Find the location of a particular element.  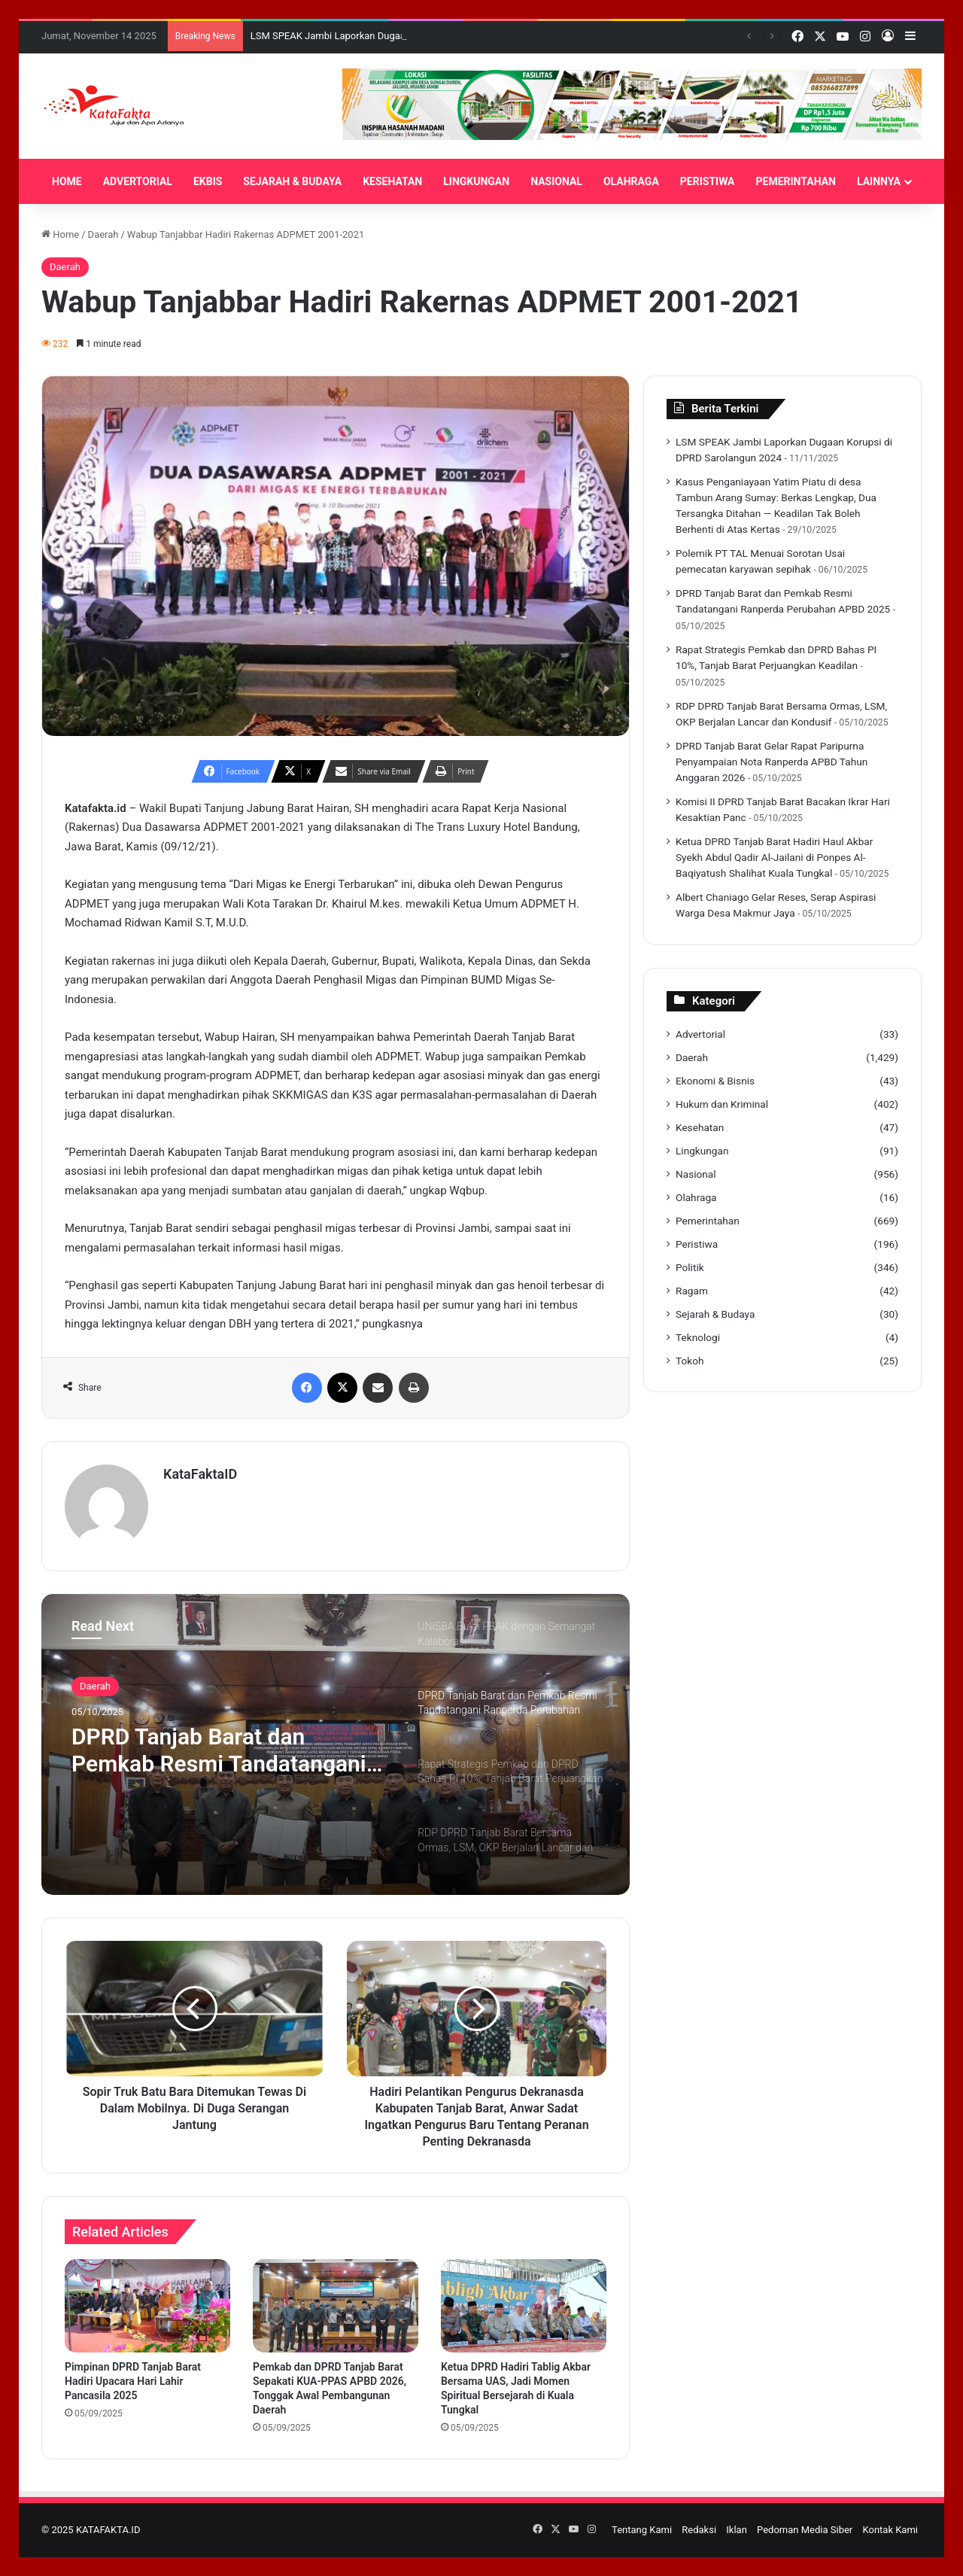

Pimpinan DPRD Tanjab Barat Hadiri Upacara Hari Lahir Pancasila 2025 is located at coordinates (133, 2381).